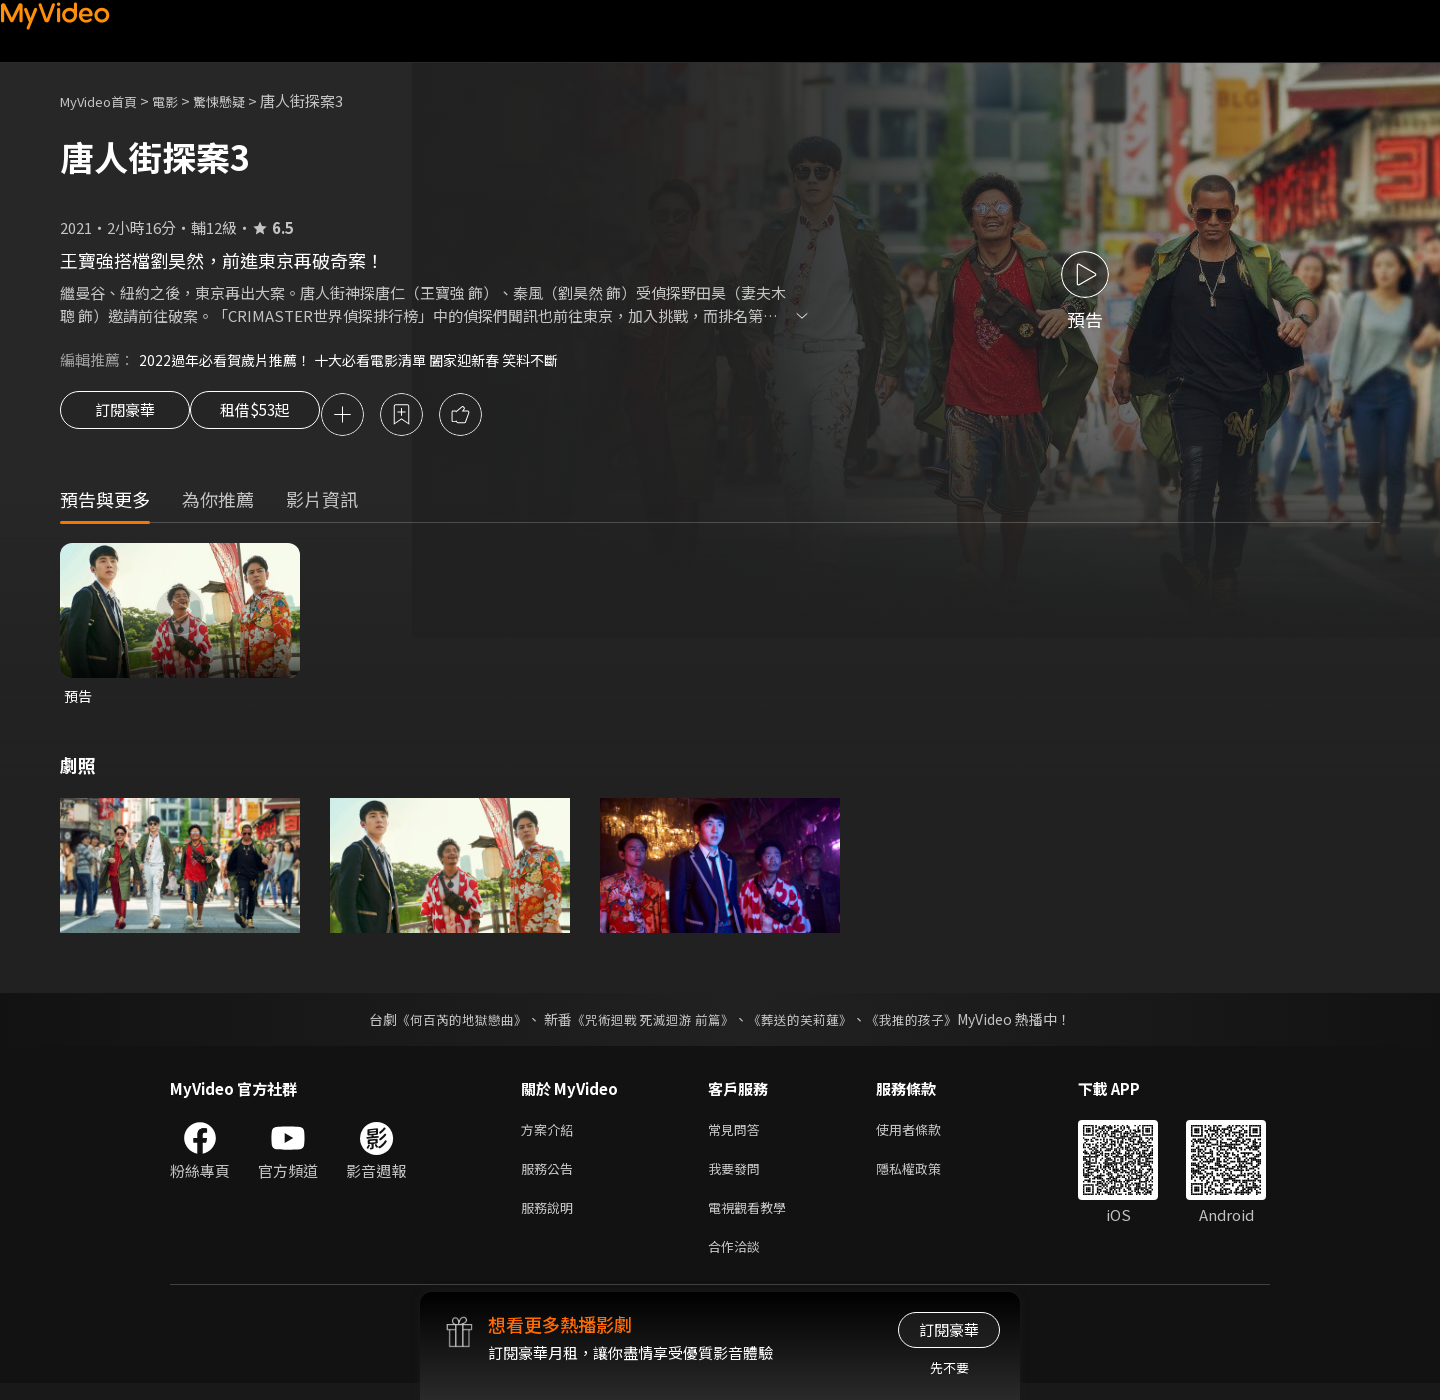  I want to click on 我要發問, so click(738, 1177).